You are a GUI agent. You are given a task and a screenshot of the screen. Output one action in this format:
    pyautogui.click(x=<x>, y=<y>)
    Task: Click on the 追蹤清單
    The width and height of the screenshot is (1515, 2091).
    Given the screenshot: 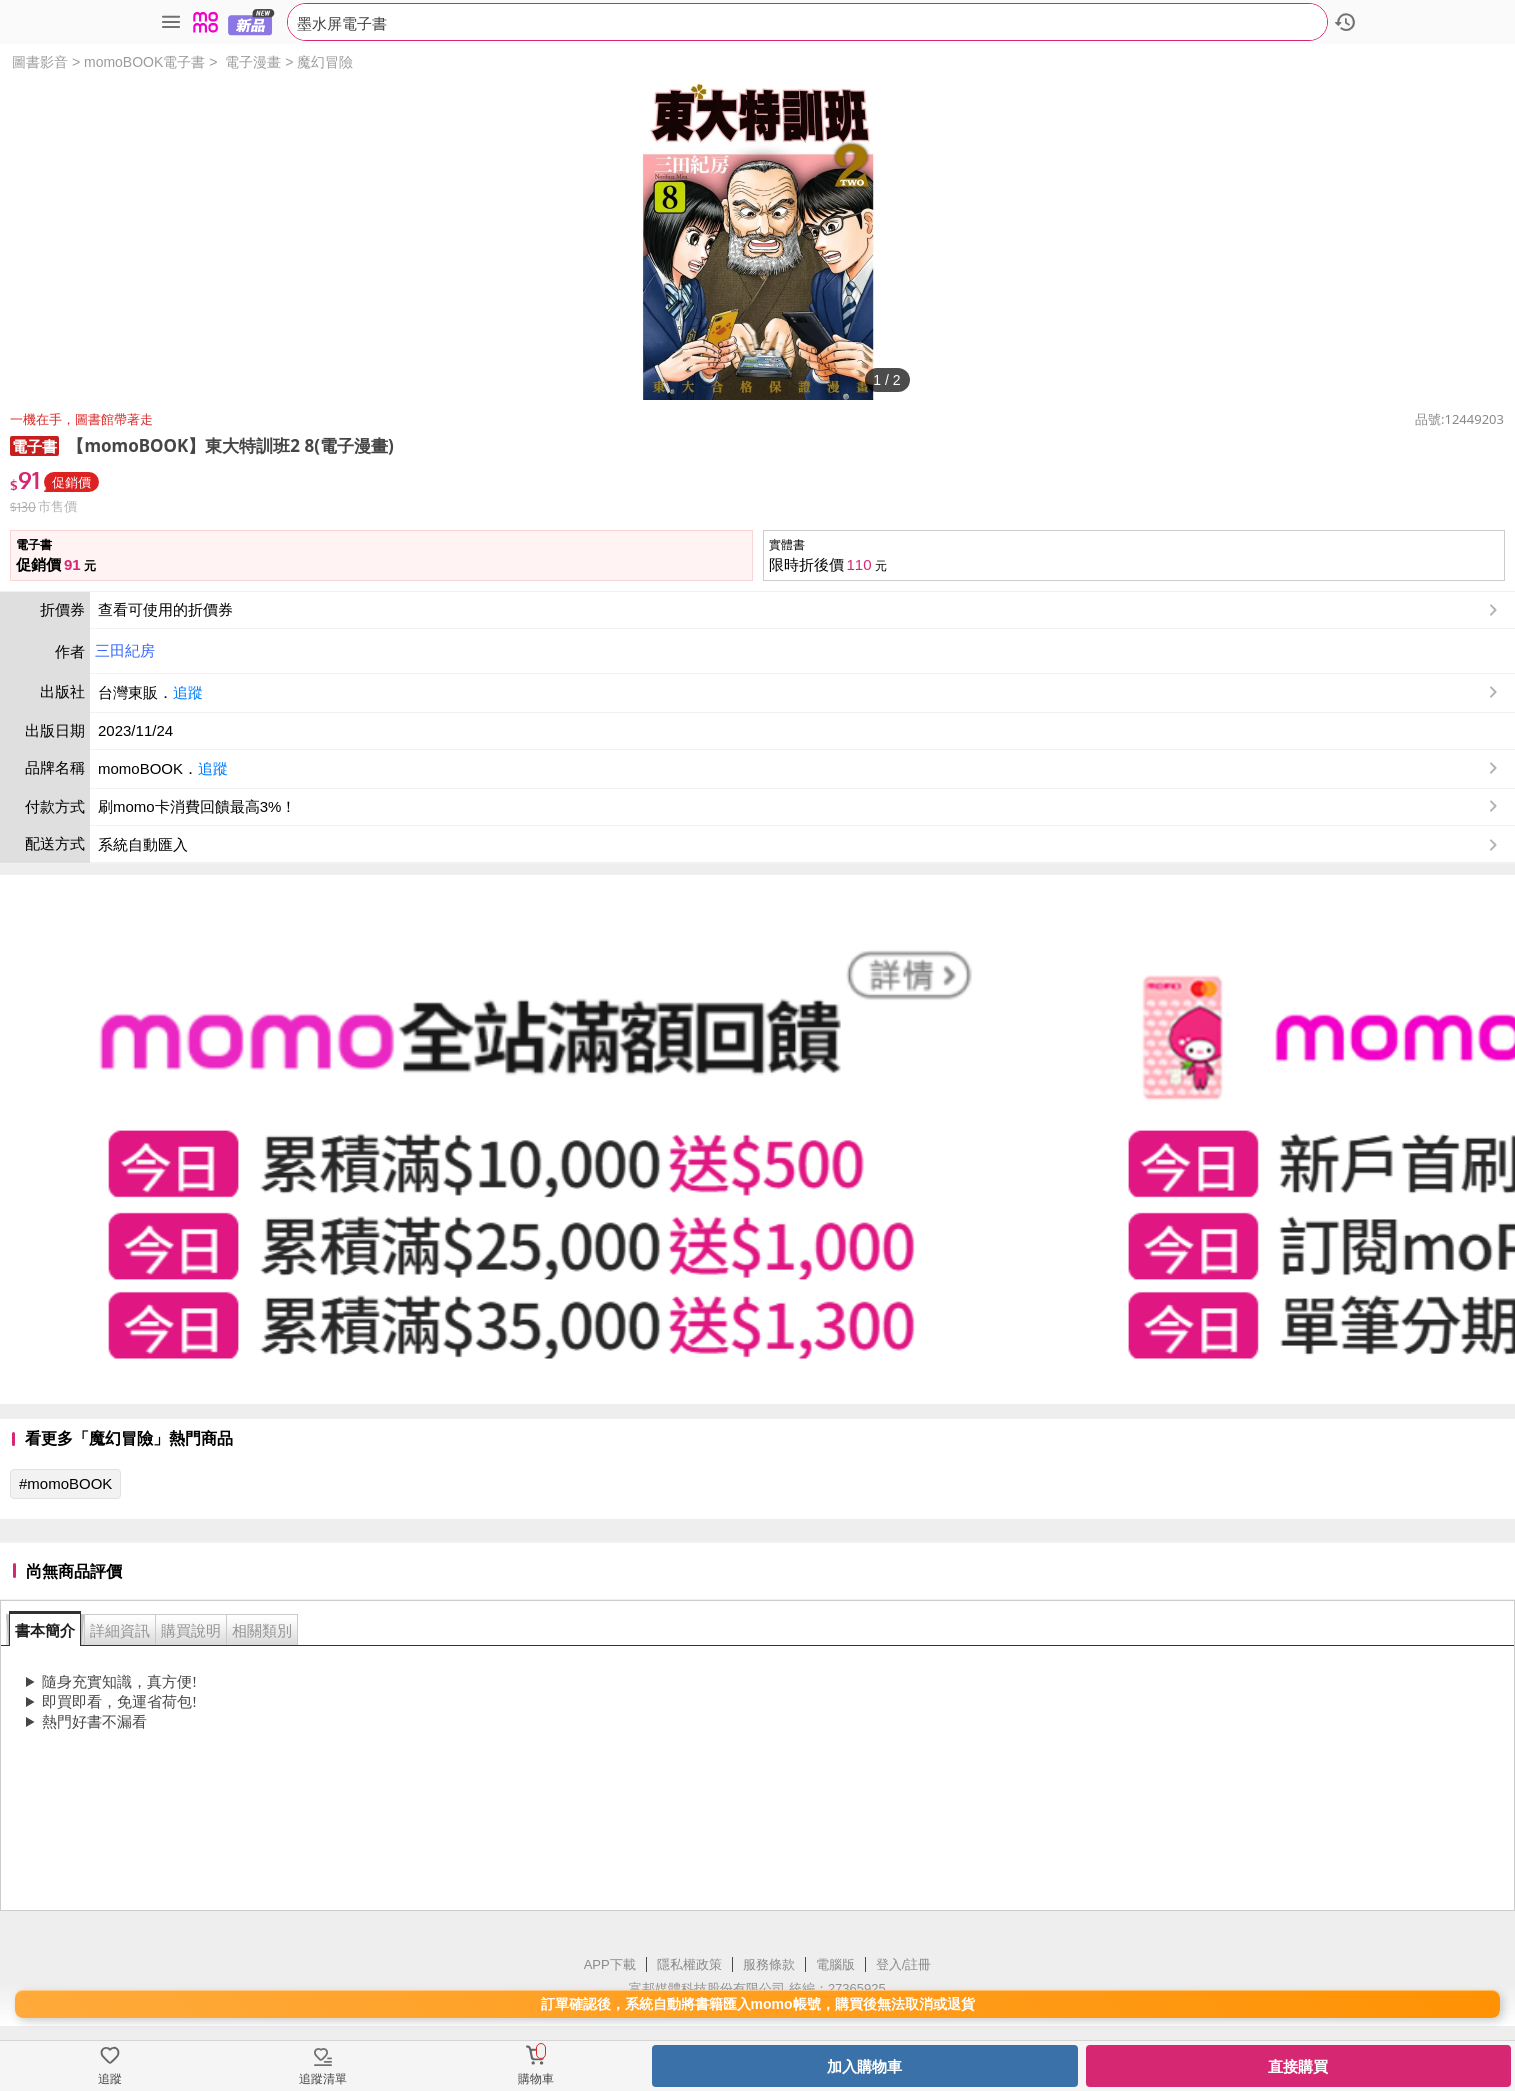 What is the action you would take?
    pyautogui.click(x=323, y=2079)
    